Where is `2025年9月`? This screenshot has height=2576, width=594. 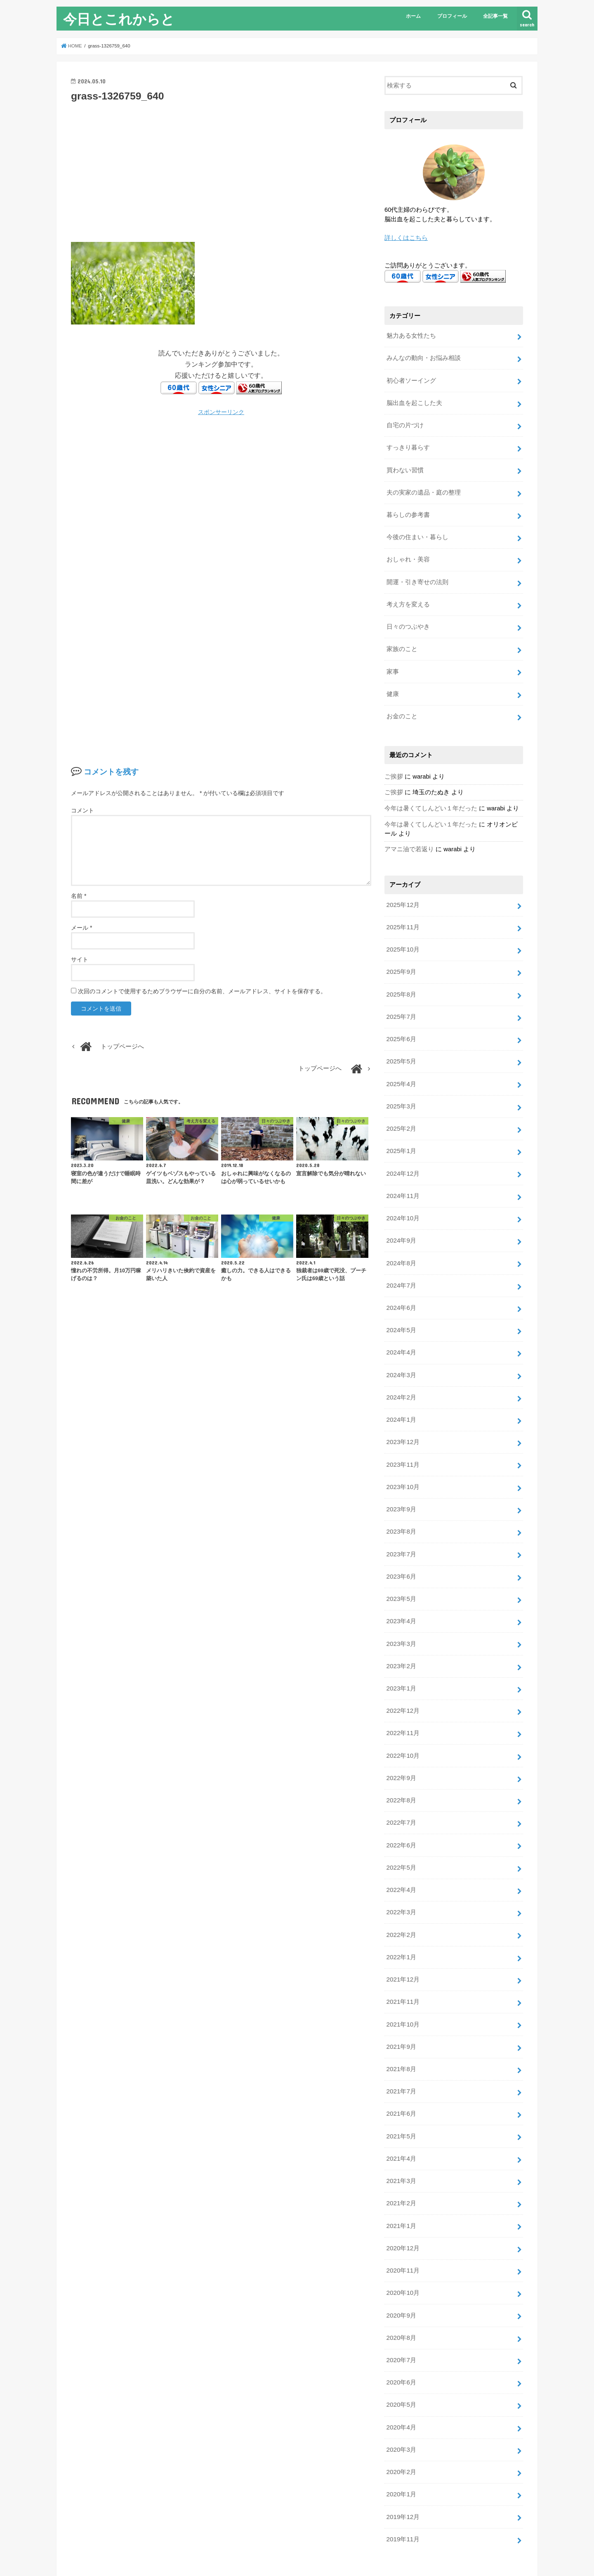 2025年9月 is located at coordinates (400, 958).